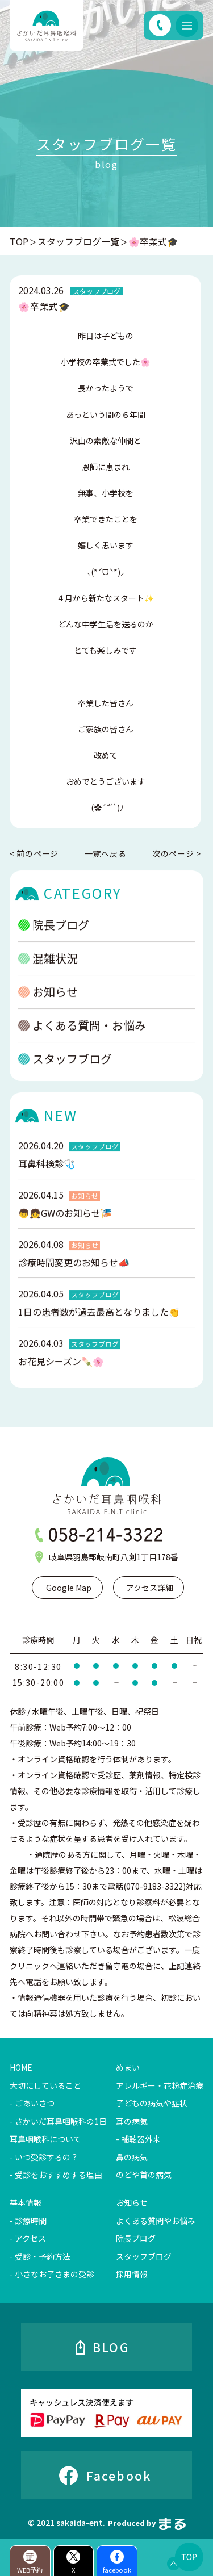 The width and height of the screenshot is (213, 2576). What do you see at coordinates (34, 853) in the screenshot?
I see `< 前のページ` at bounding box center [34, 853].